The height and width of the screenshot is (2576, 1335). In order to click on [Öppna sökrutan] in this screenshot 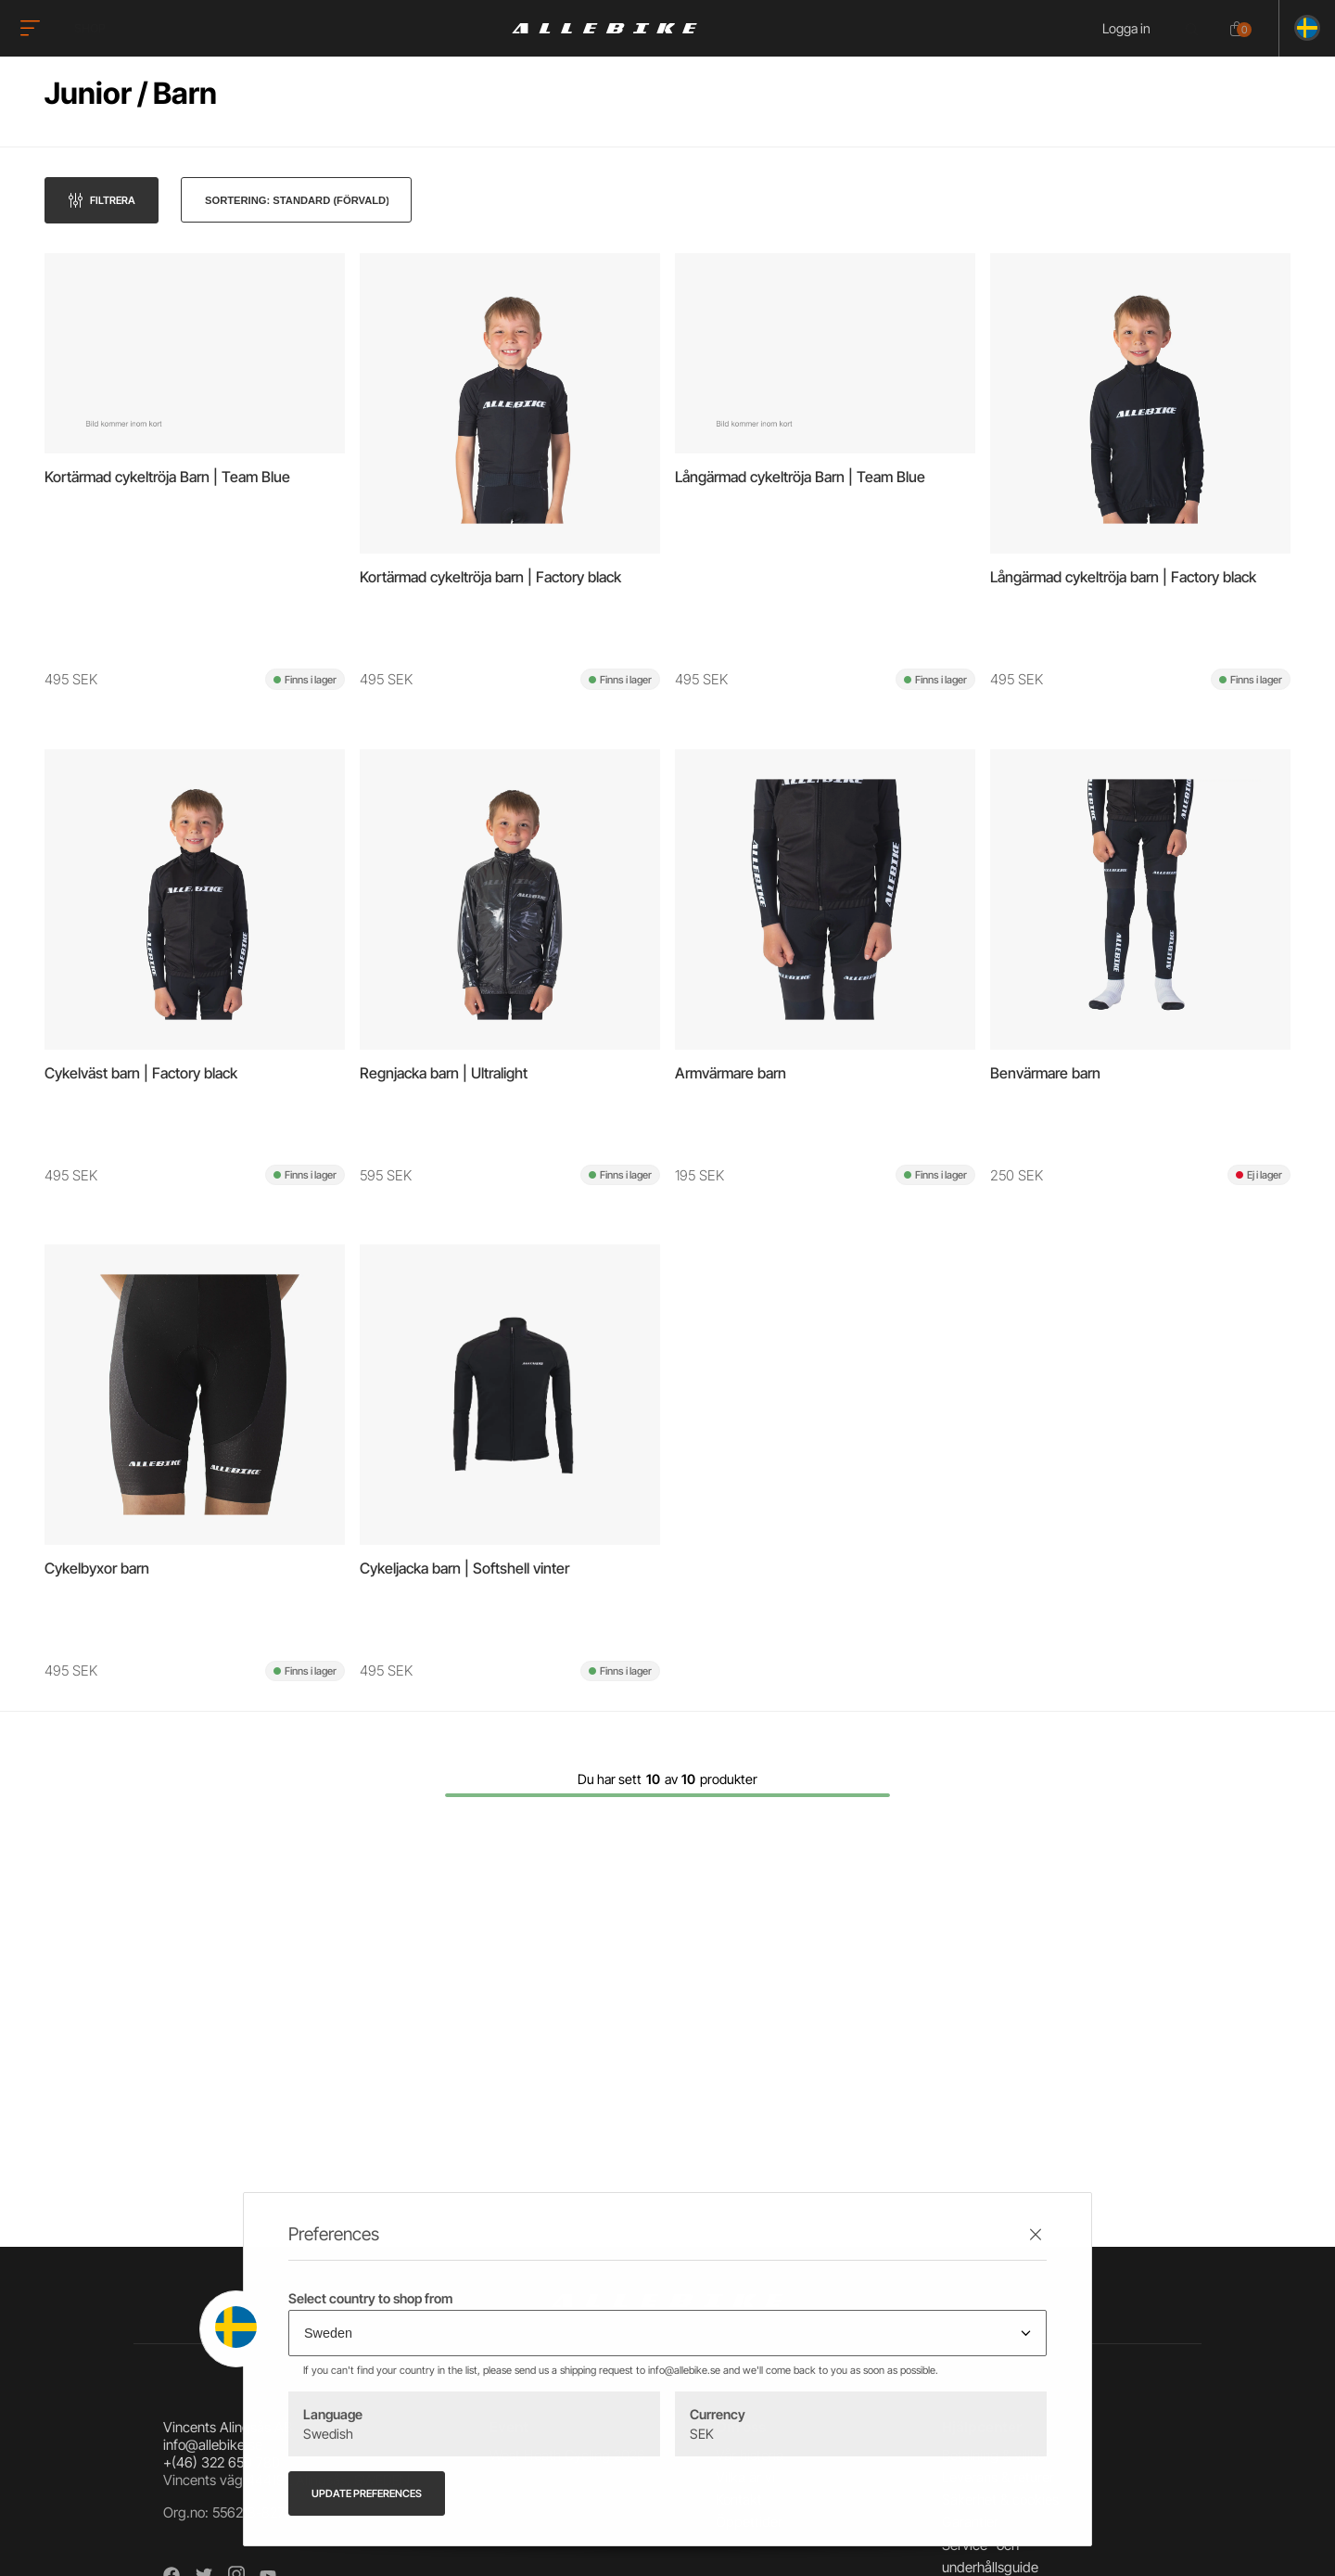, I will do `click(1195, 29)`.